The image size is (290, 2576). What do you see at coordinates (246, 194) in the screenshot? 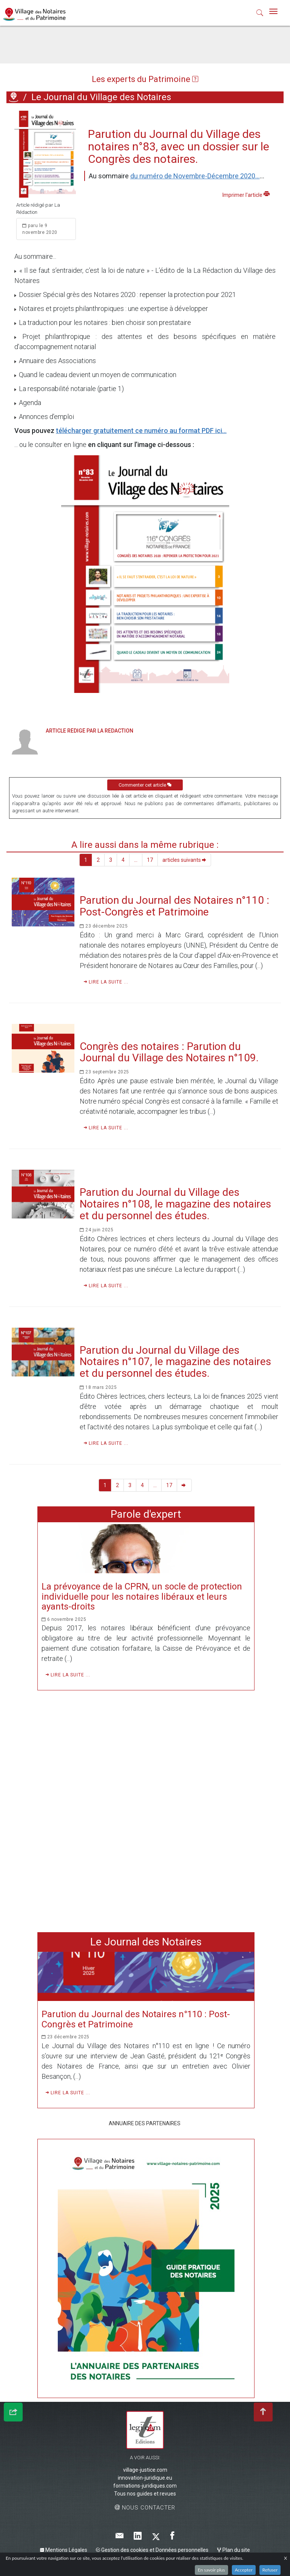
I see `Imprimer l'article` at bounding box center [246, 194].